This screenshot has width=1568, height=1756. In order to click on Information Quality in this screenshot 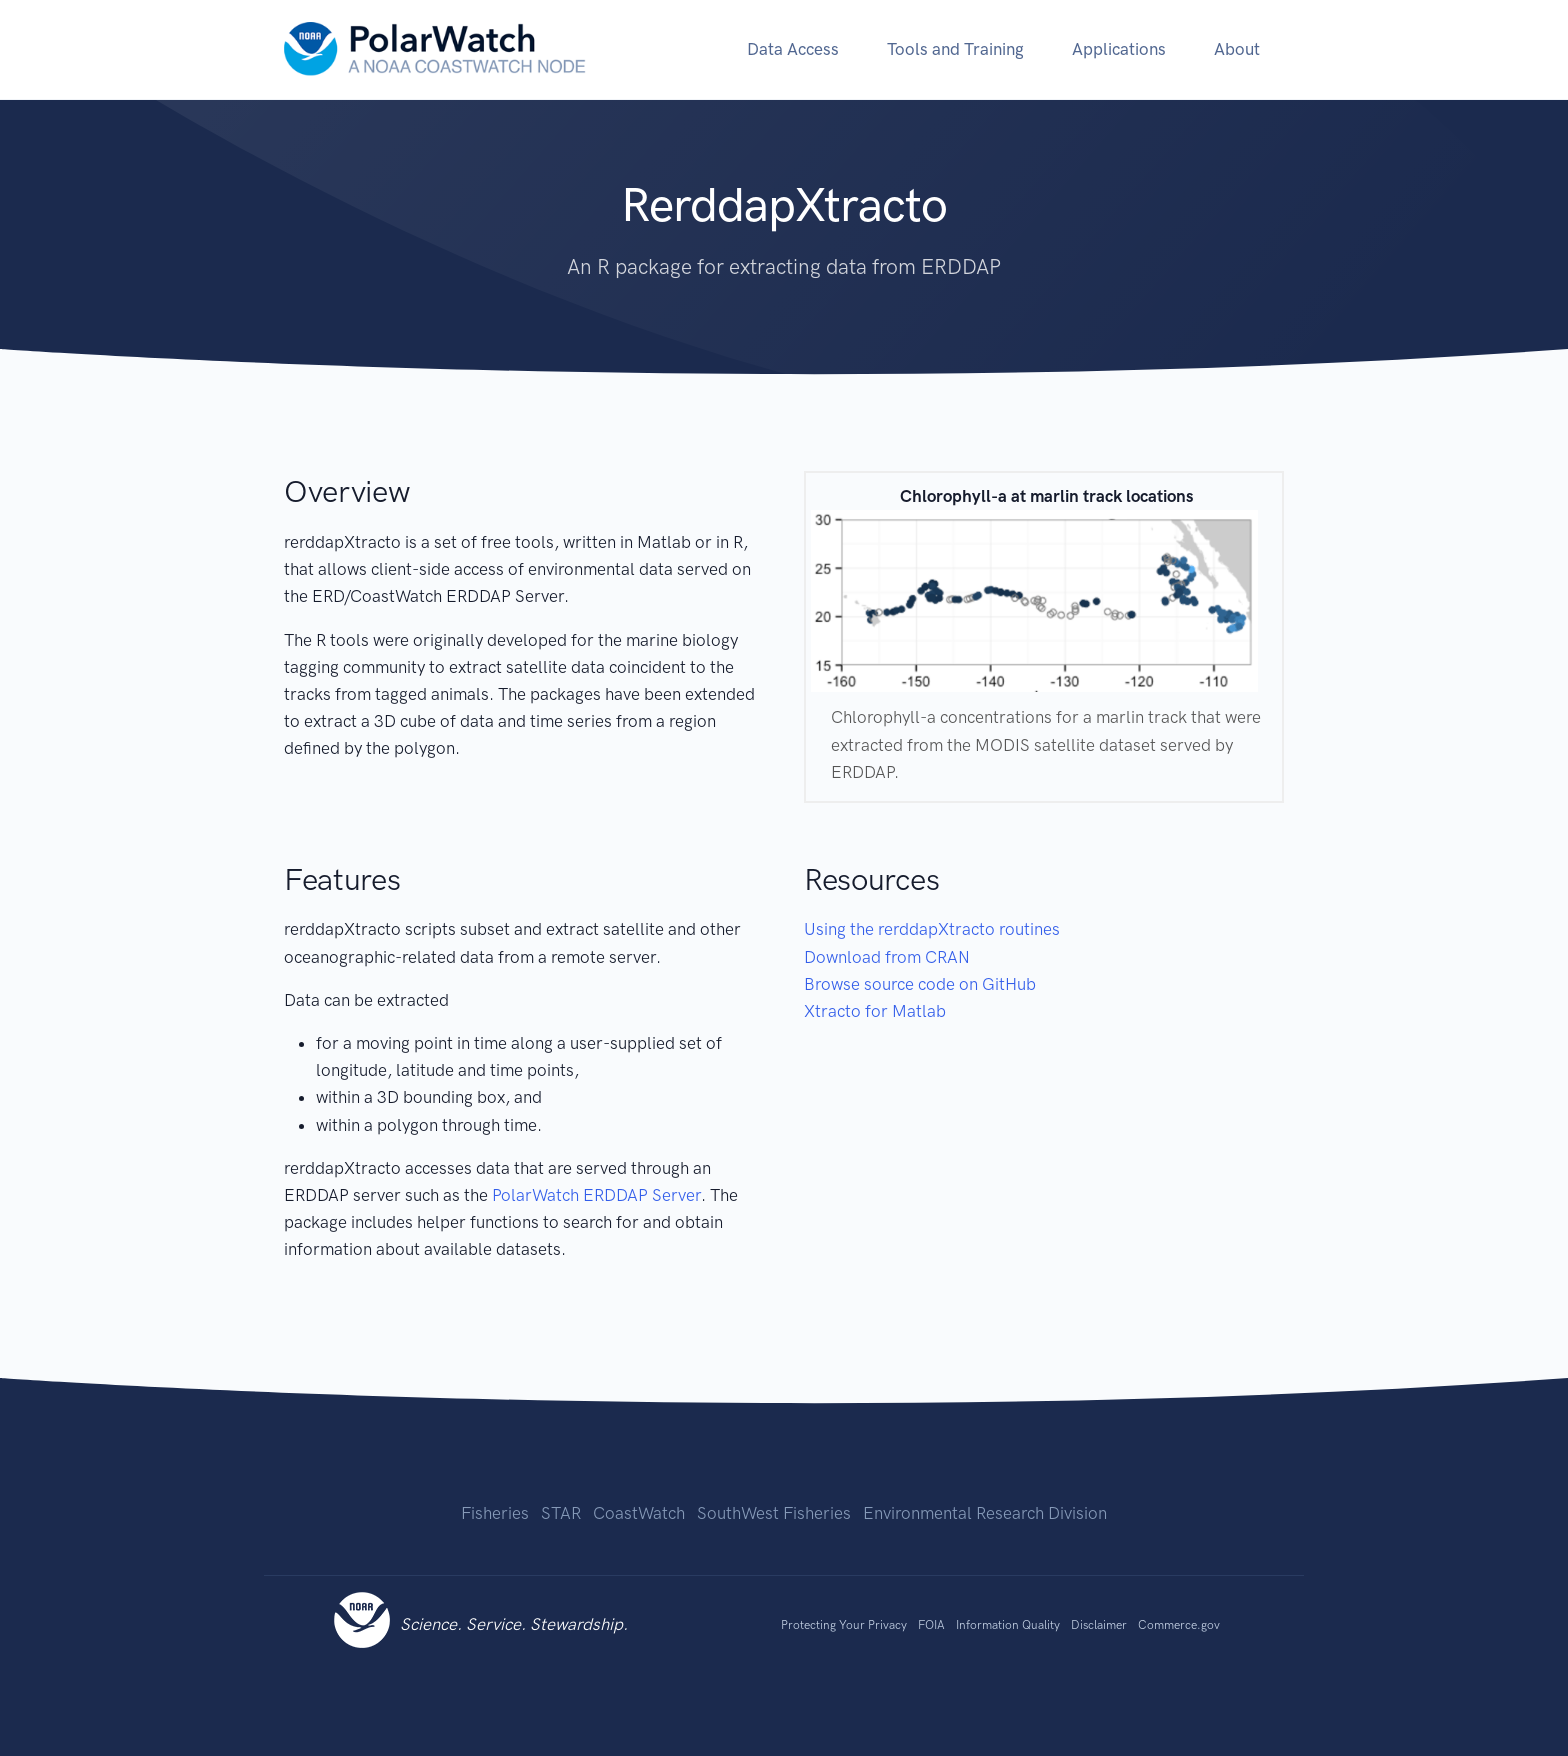, I will do `click(1008, 1625)`.